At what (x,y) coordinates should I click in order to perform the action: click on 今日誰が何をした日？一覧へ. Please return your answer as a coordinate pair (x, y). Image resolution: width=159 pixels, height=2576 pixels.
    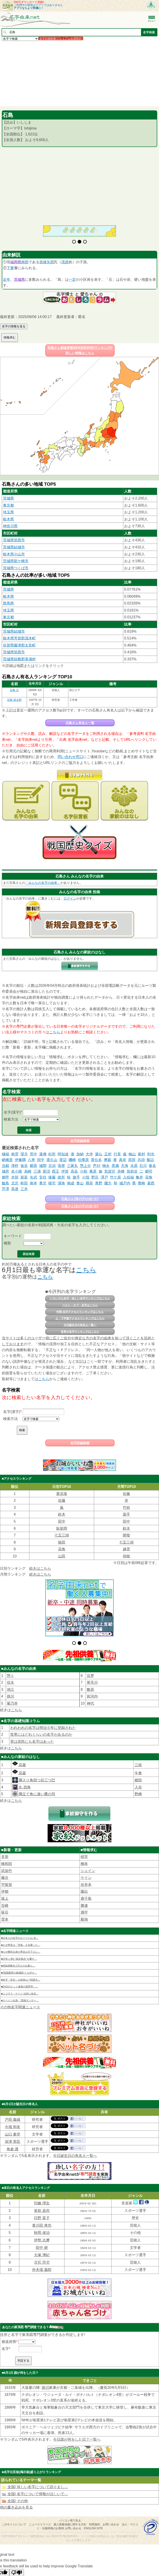
    Looking at the image, I should click on (76, 2432).